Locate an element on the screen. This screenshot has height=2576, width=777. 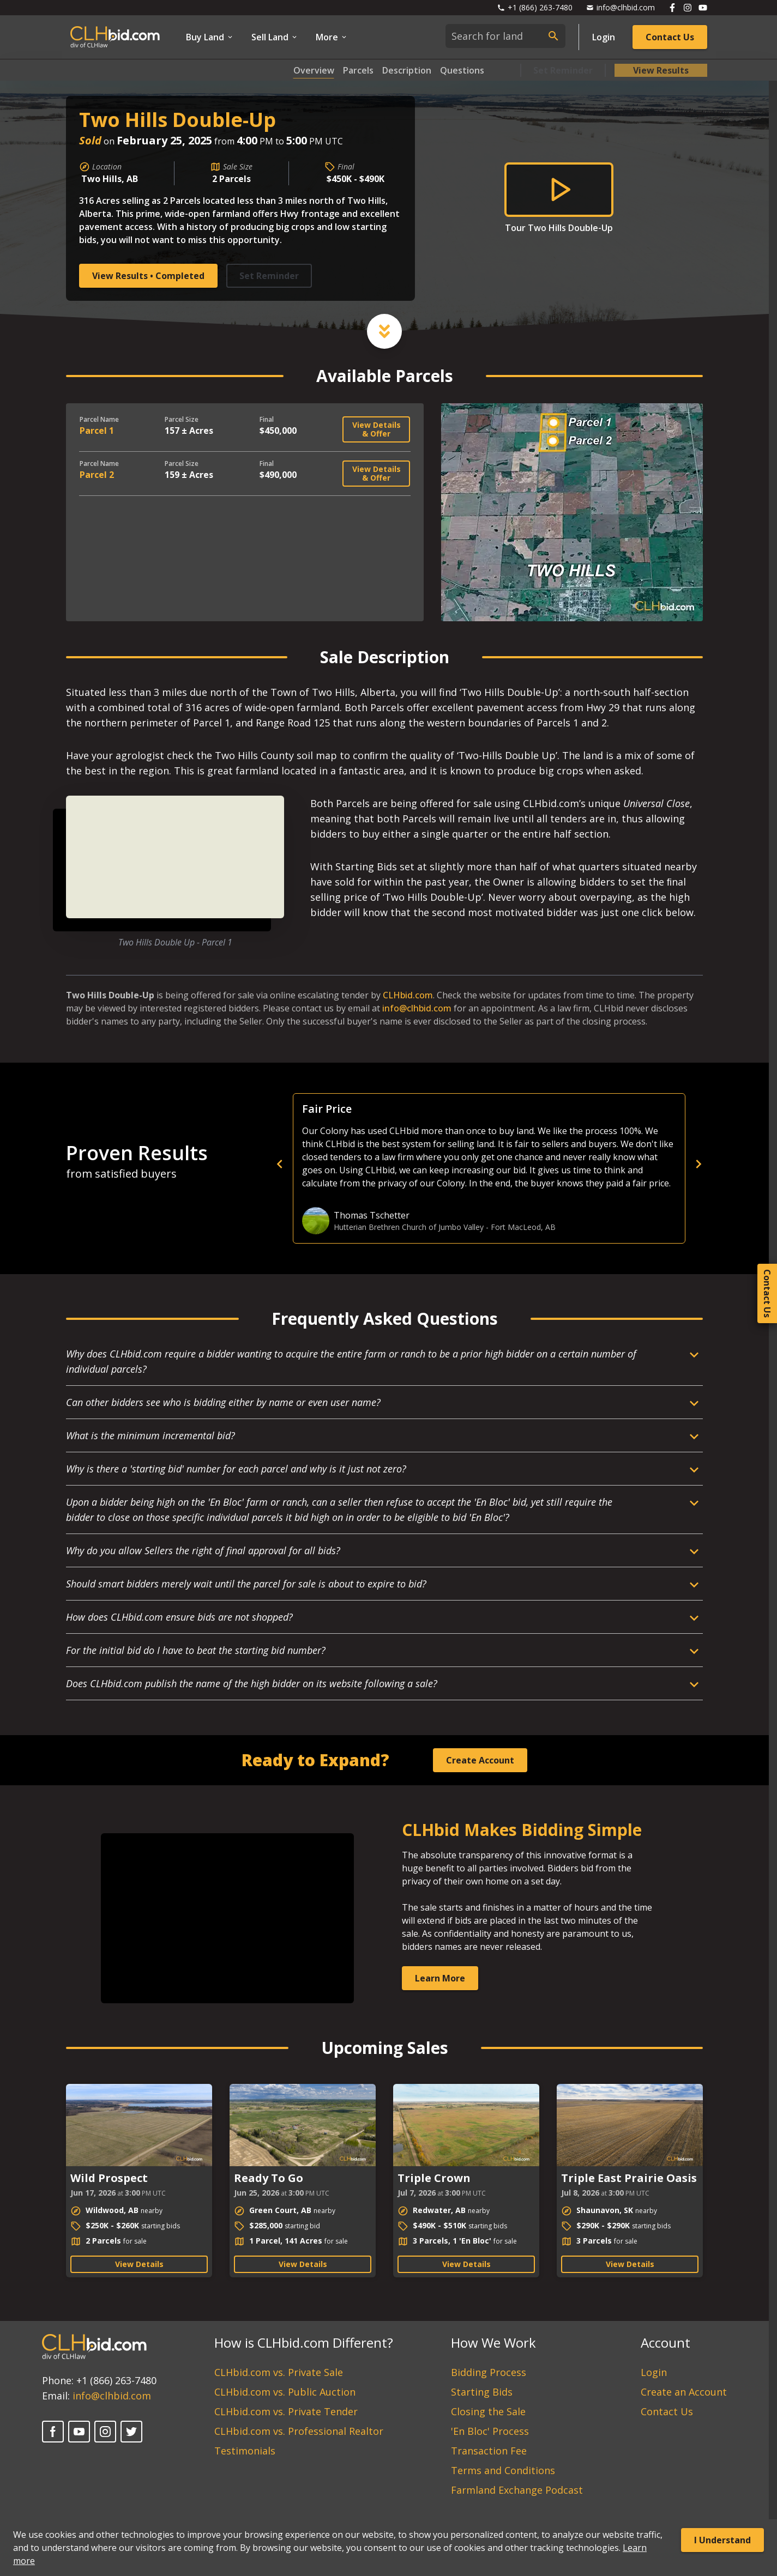
Starting Bids is located at coordinates (482, 2391).